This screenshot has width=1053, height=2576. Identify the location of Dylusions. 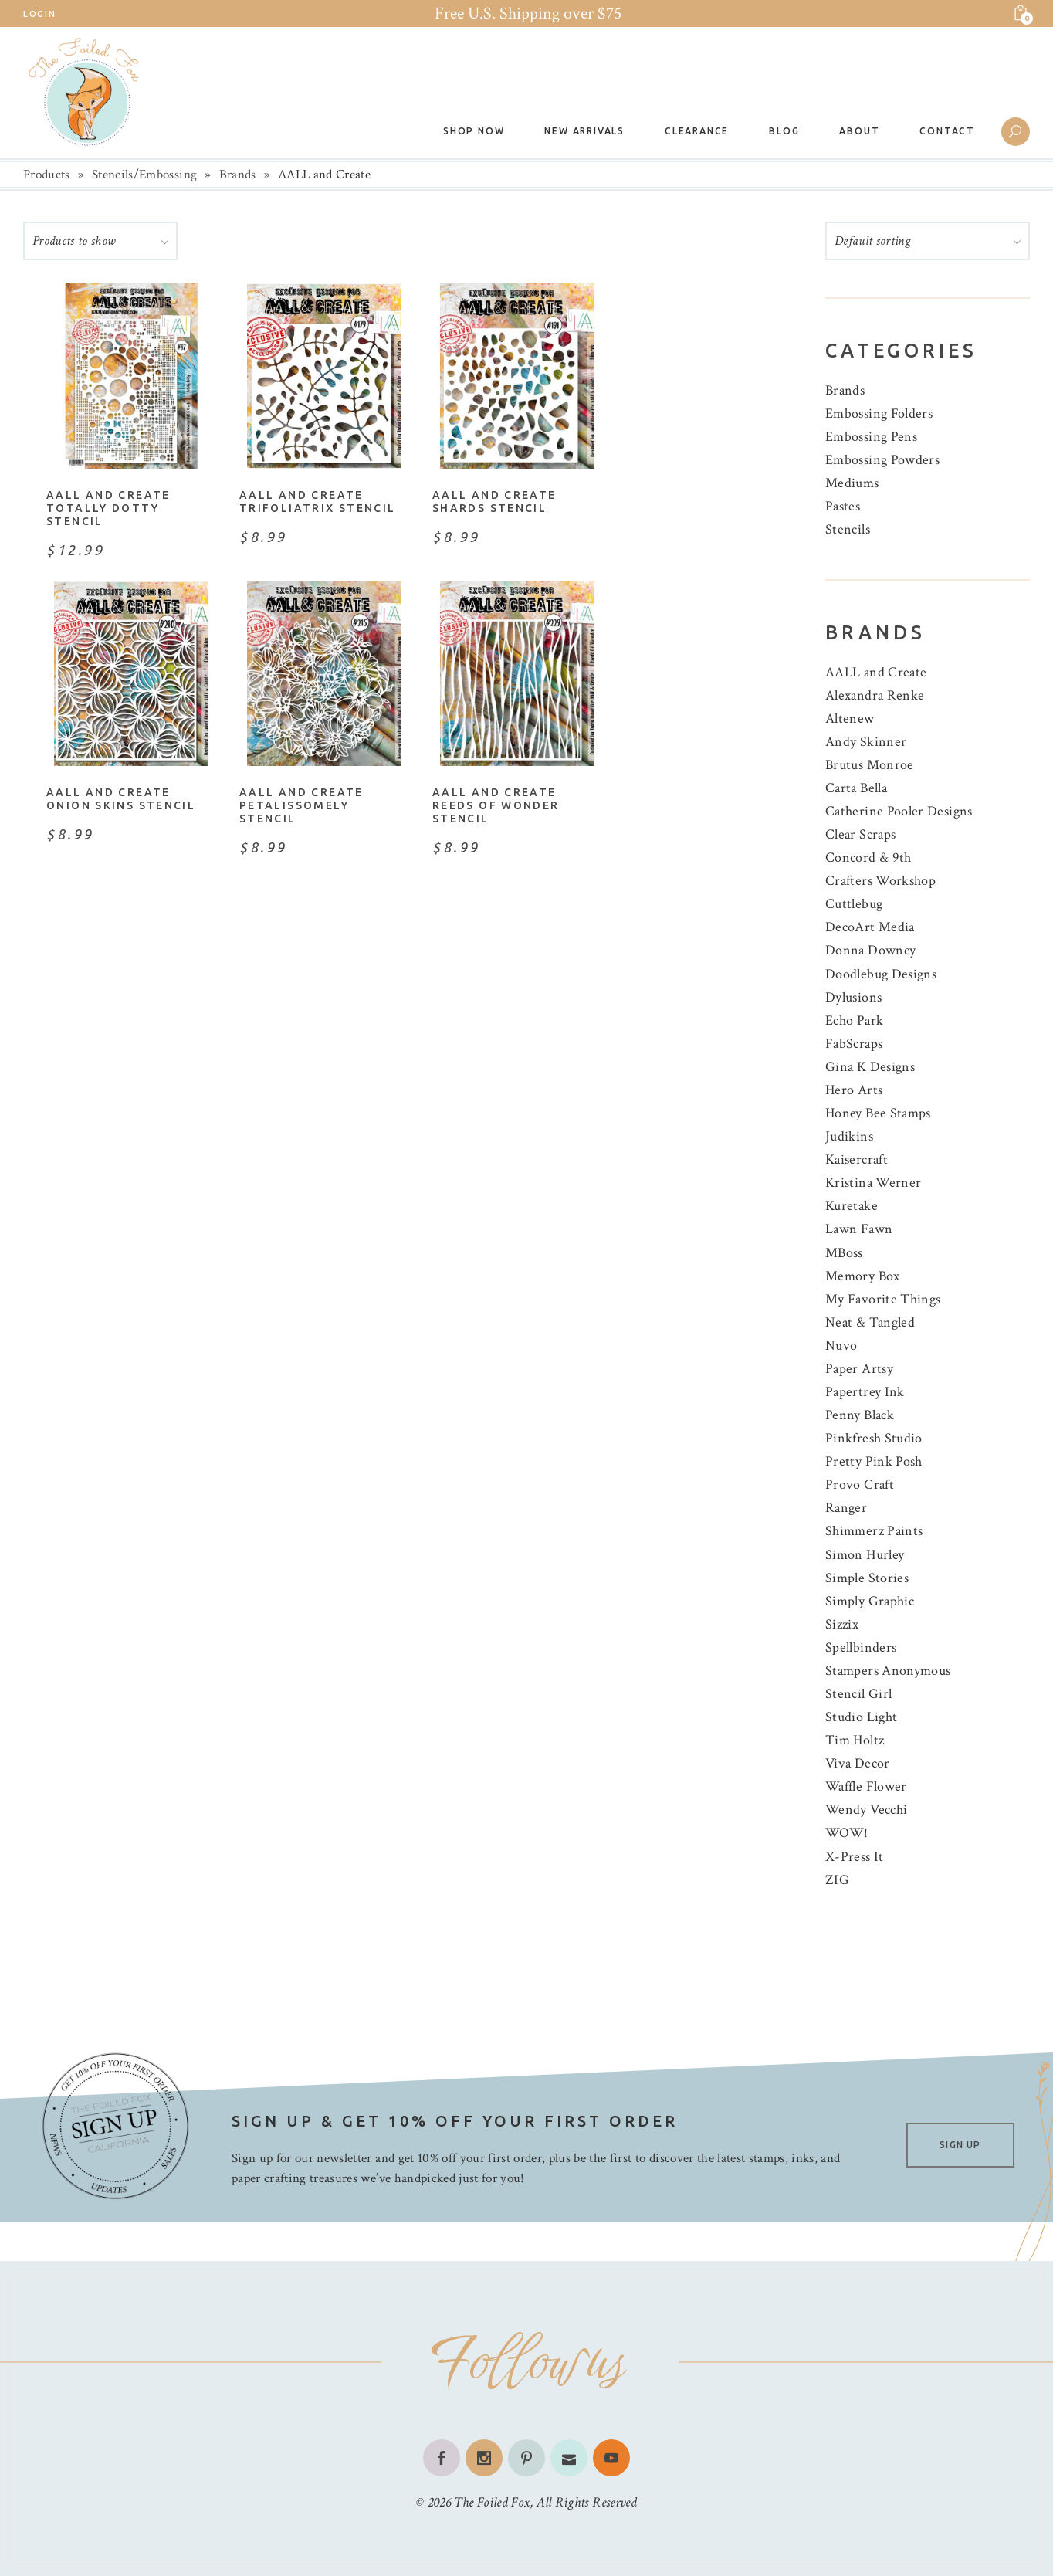
(853, 997).